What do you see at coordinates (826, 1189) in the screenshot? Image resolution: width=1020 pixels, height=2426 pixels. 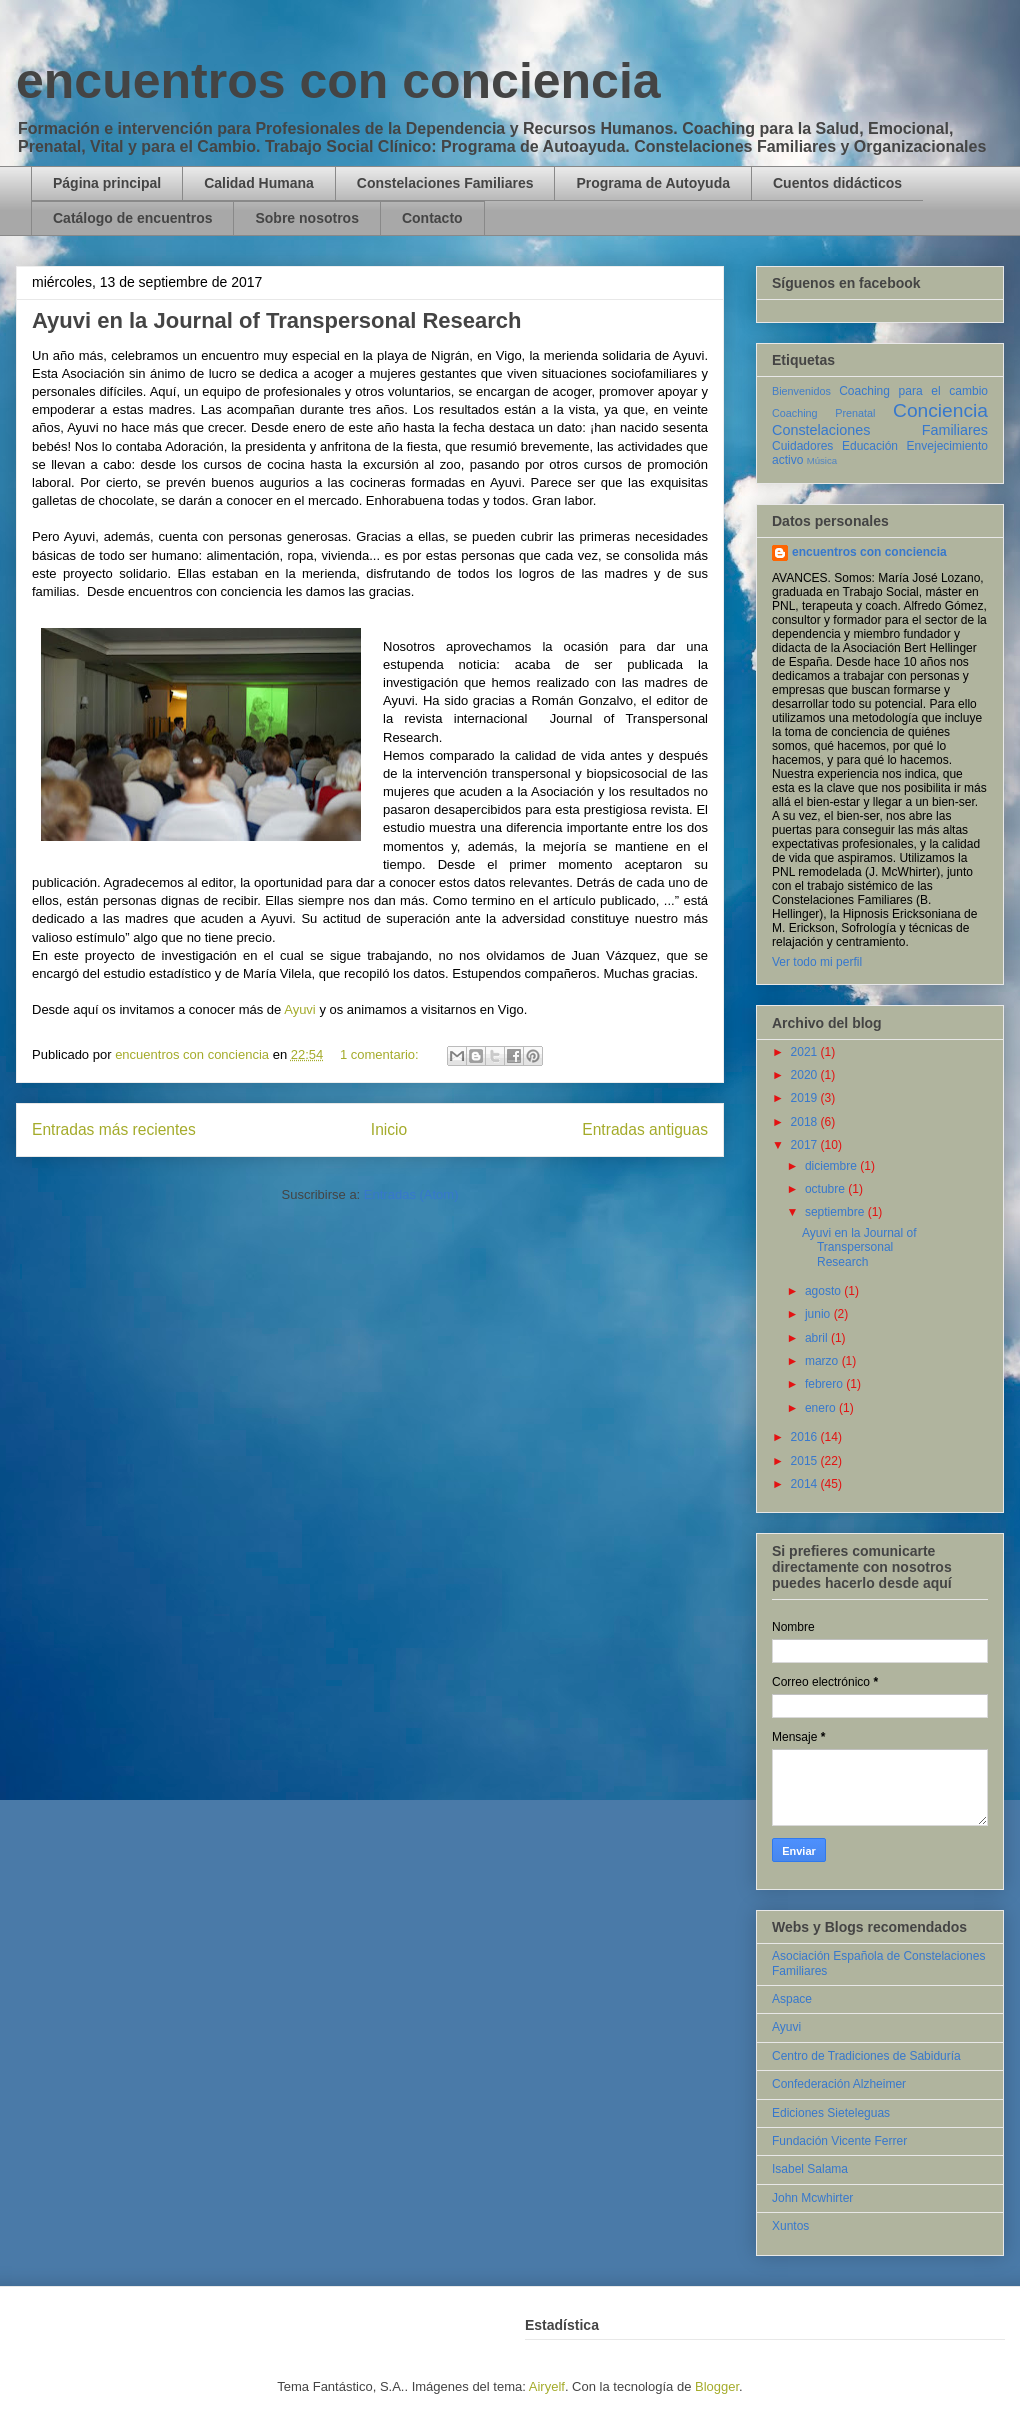 I see `octubre` at bounding box center [826, 1189].